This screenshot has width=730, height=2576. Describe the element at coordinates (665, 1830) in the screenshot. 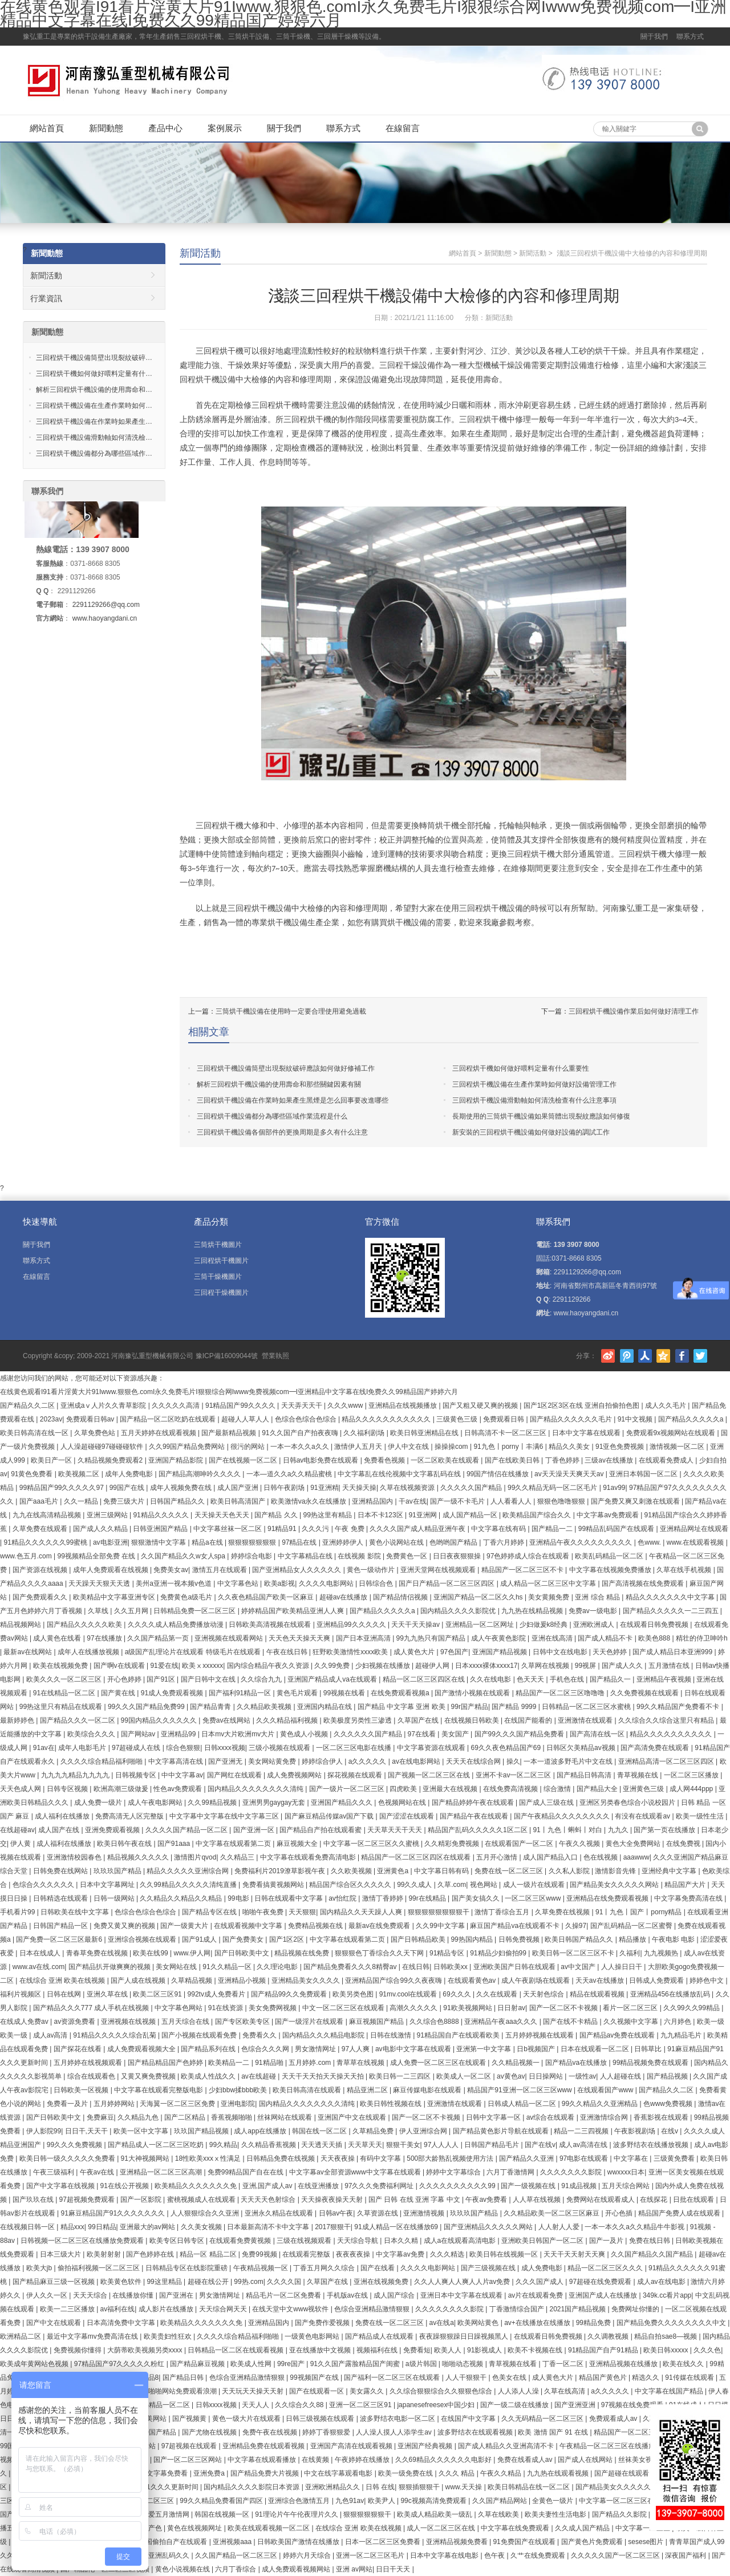

I see `国产第一页在线播放` at that location.